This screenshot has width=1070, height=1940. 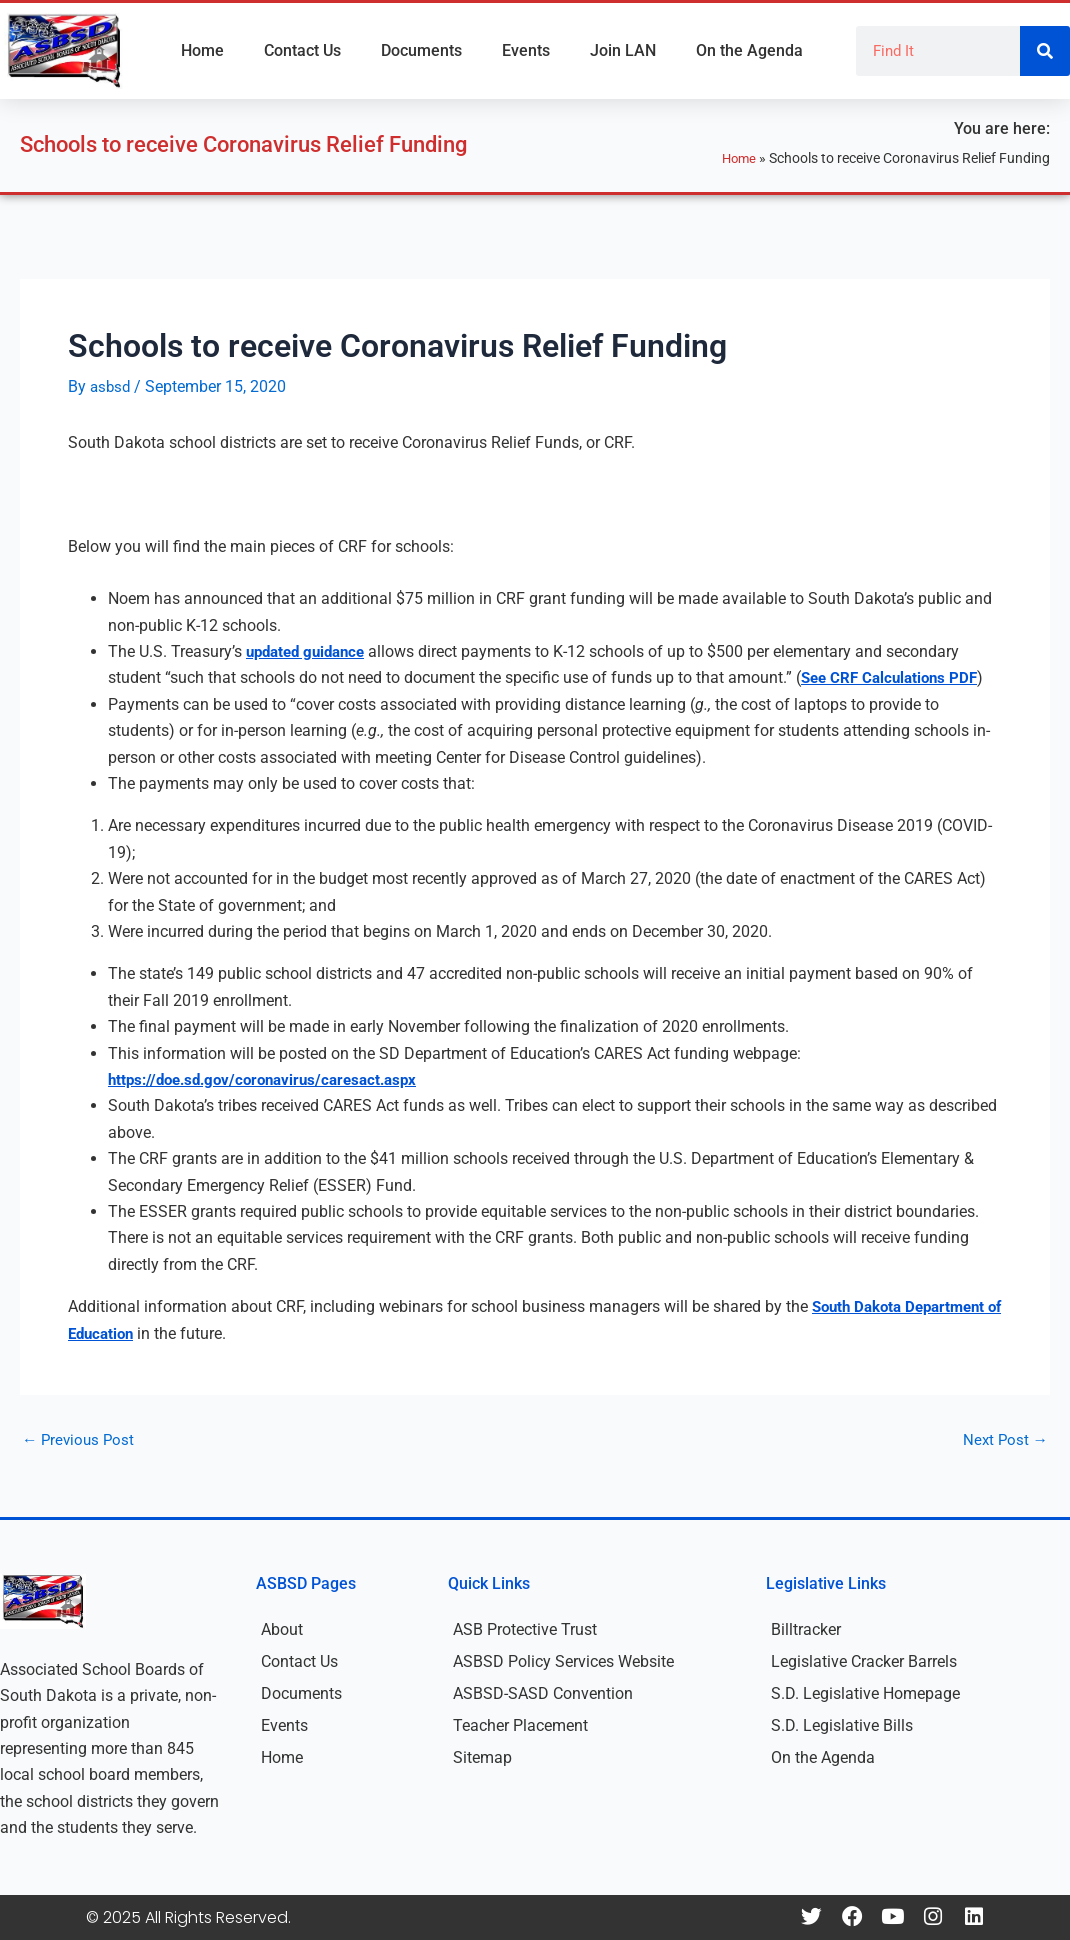 What do you see at coordinates (310, 651) in the screenshot?
I see `updated guidance` at bounding box center [310, 651].